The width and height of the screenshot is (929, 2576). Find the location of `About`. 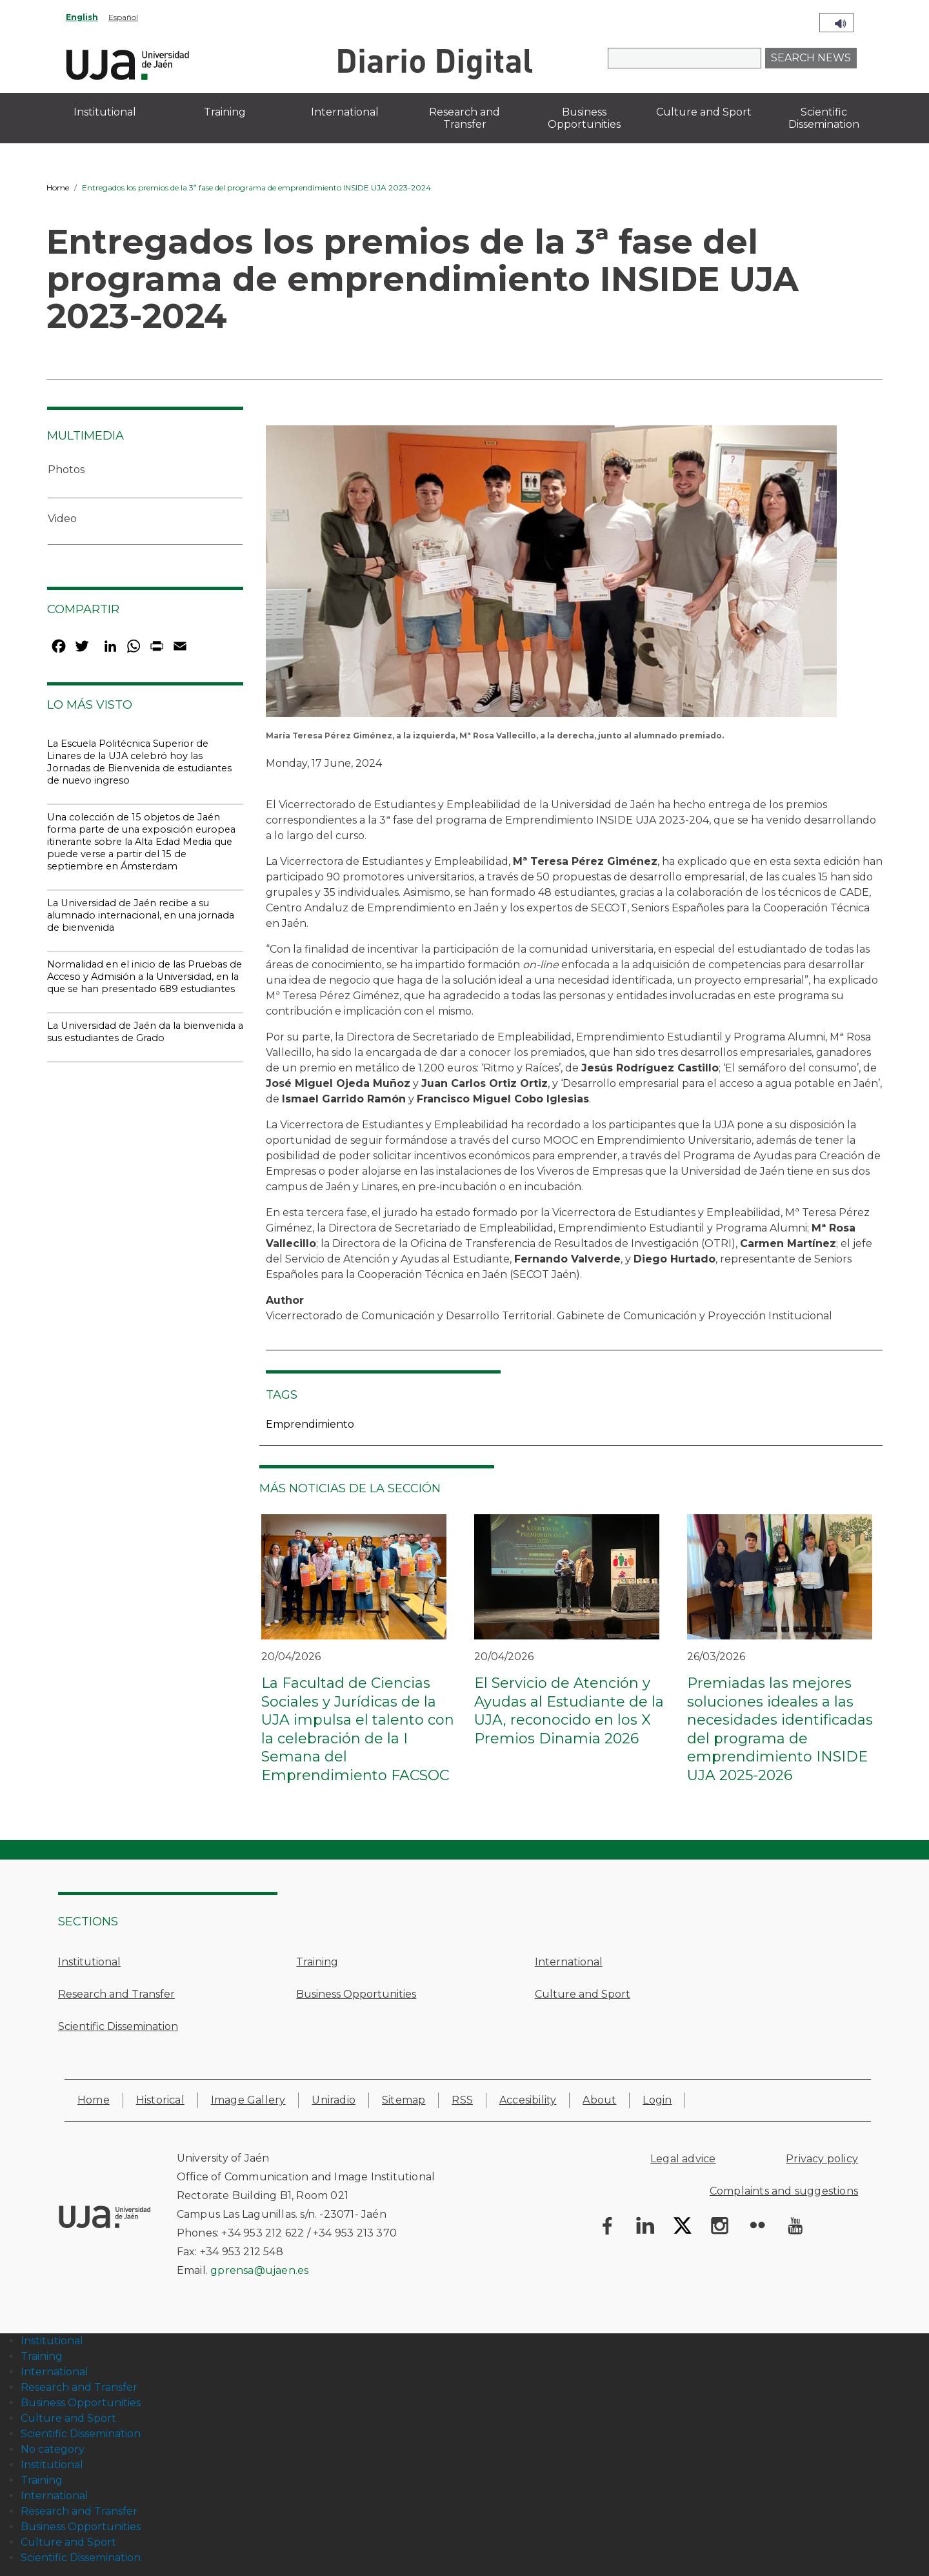

About is located at coordinates (599, 2100).